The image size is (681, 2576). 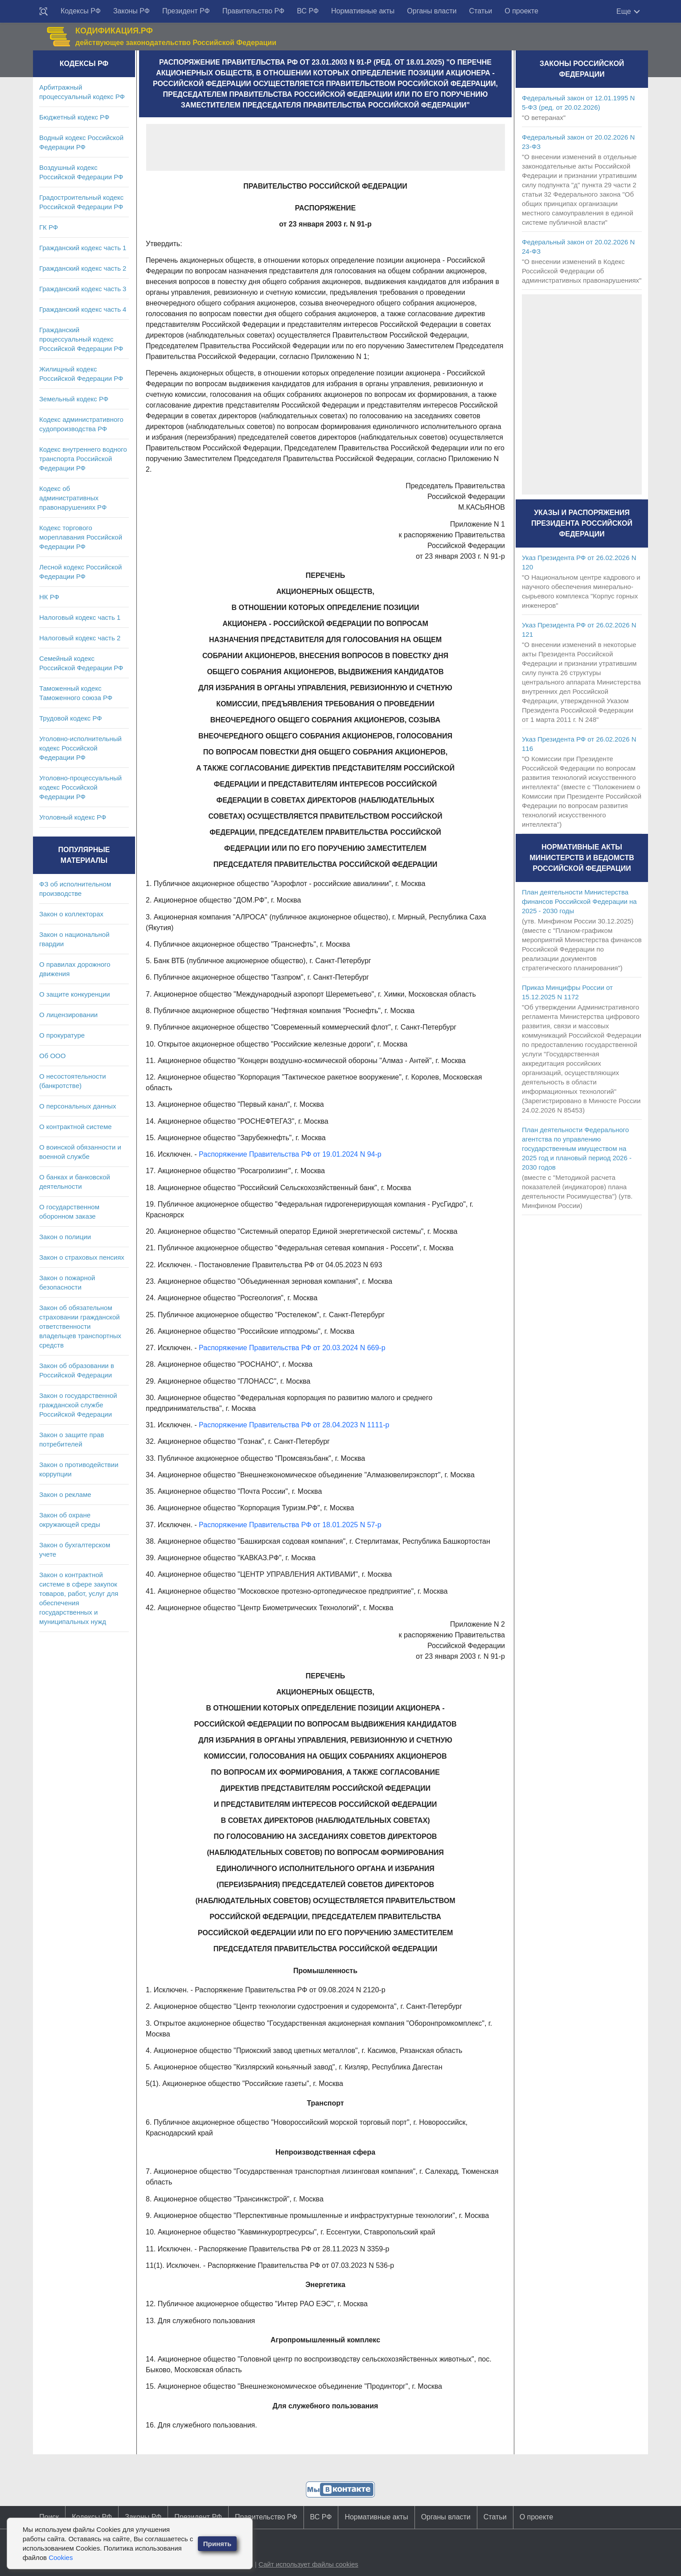 What do you see at coordinates (52, 1055) in the screenshot?
I see `Об ООО` at bounding box center [52, 1055].